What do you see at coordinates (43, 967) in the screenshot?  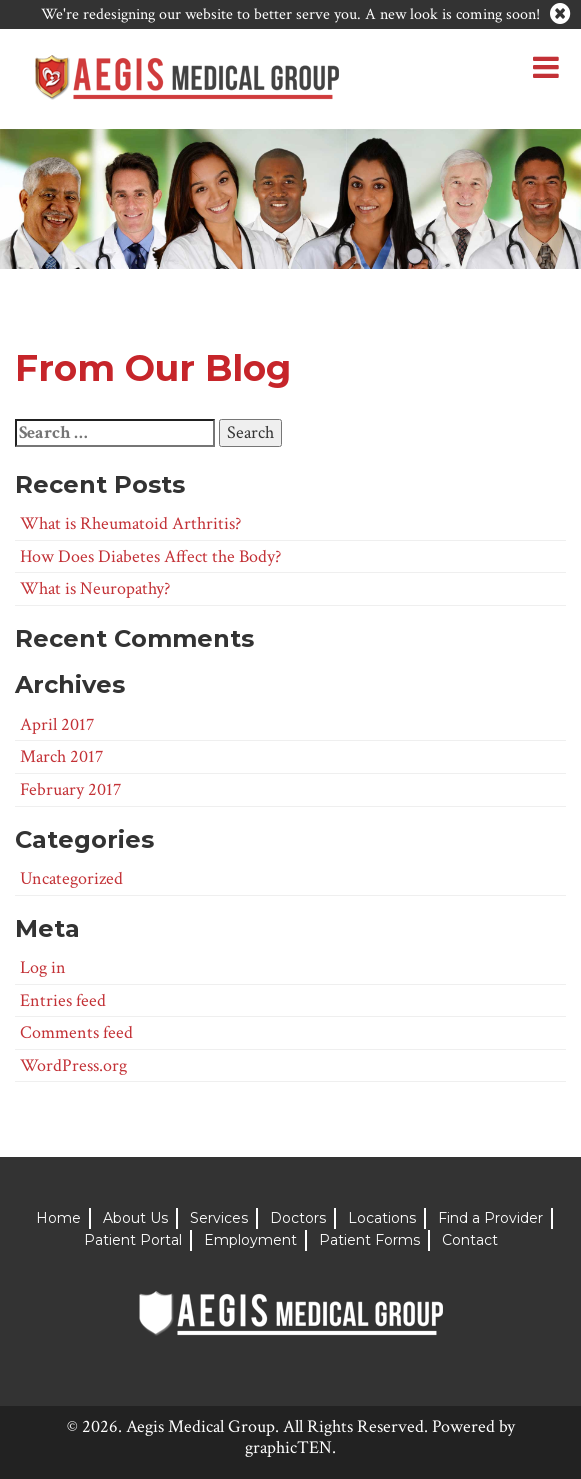 I see `Log in` at bounding box center [43, 967].